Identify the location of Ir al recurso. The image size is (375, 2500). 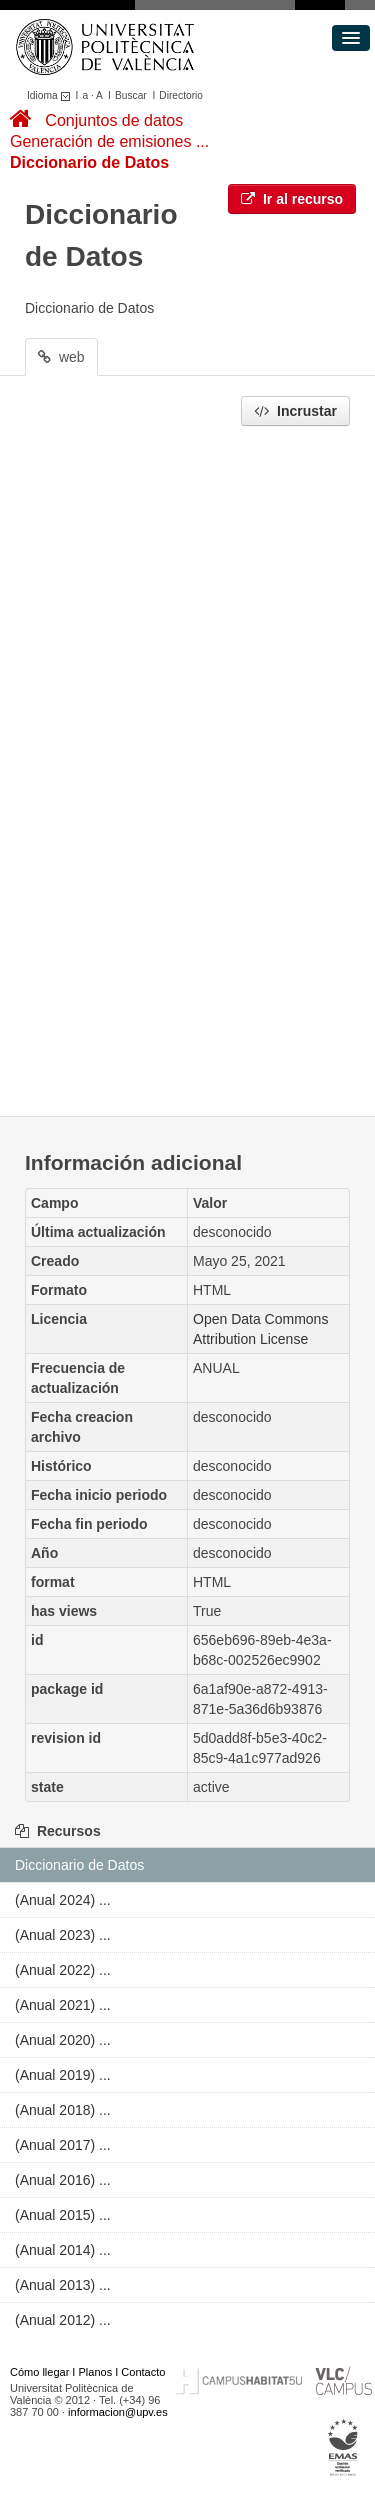
(292, 199).